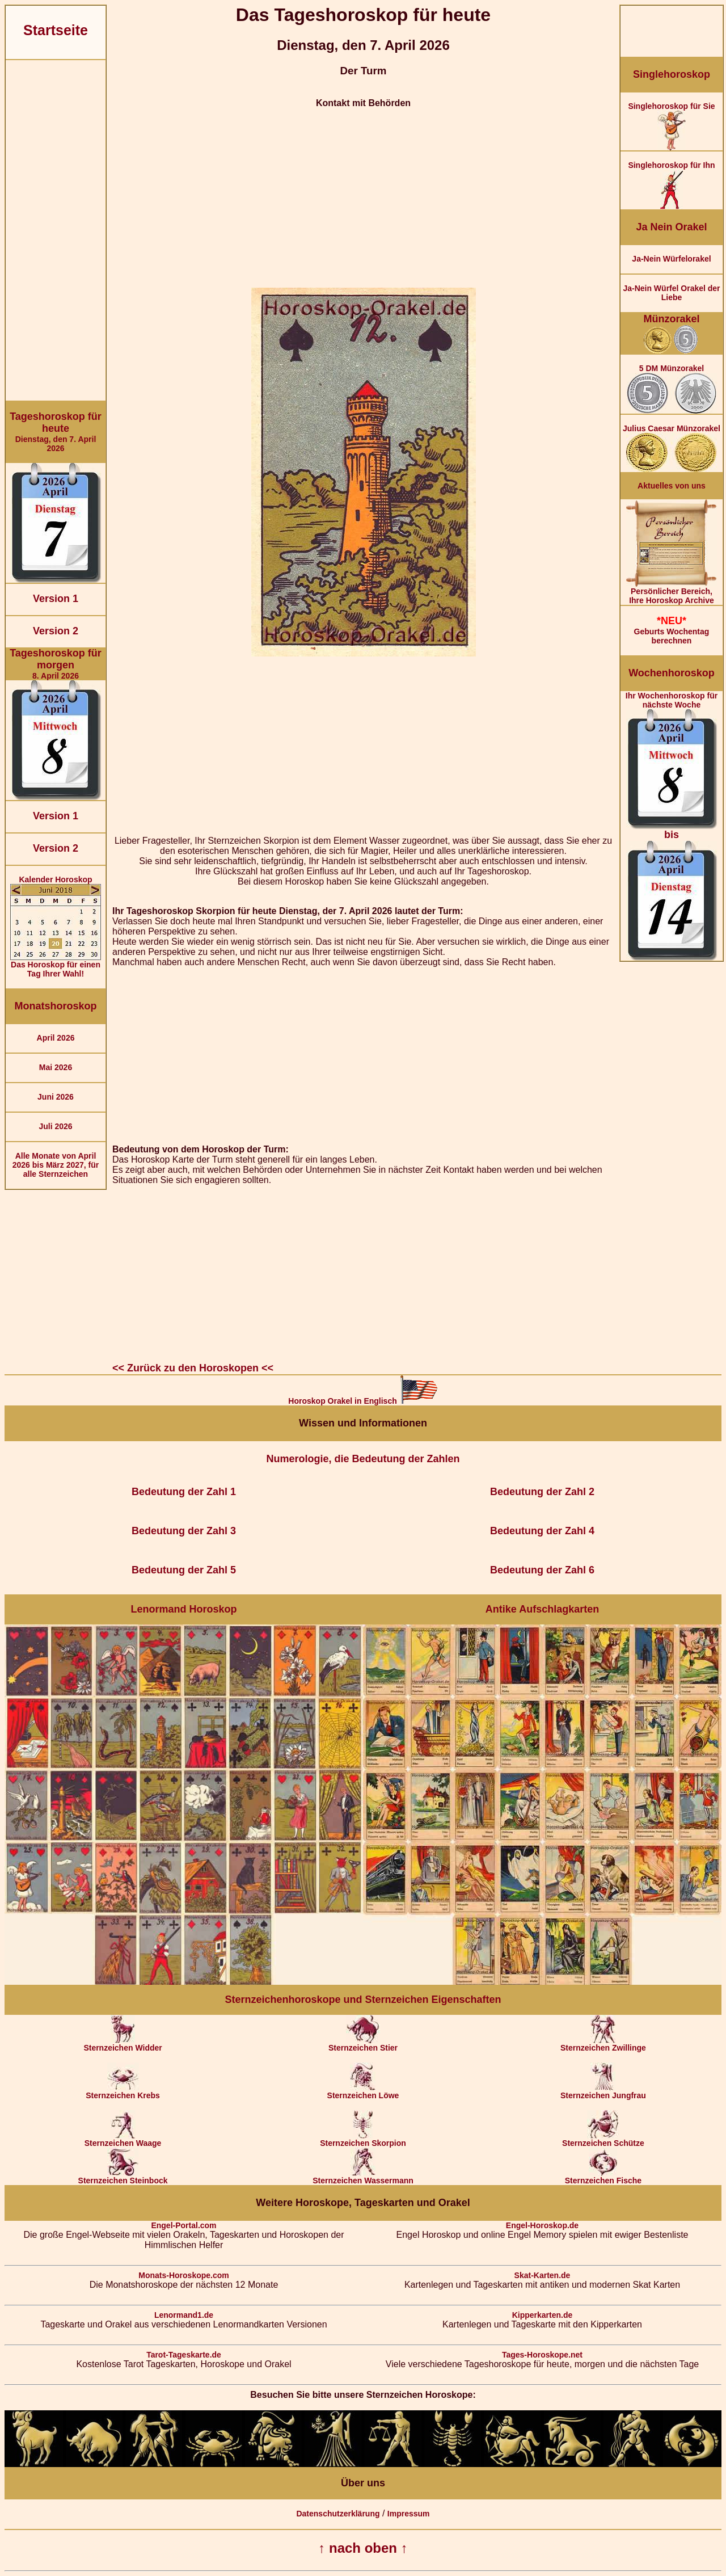 The image size is (726, 2576). I want to click on Engel-Horoskop.de, so click(542, 2225).